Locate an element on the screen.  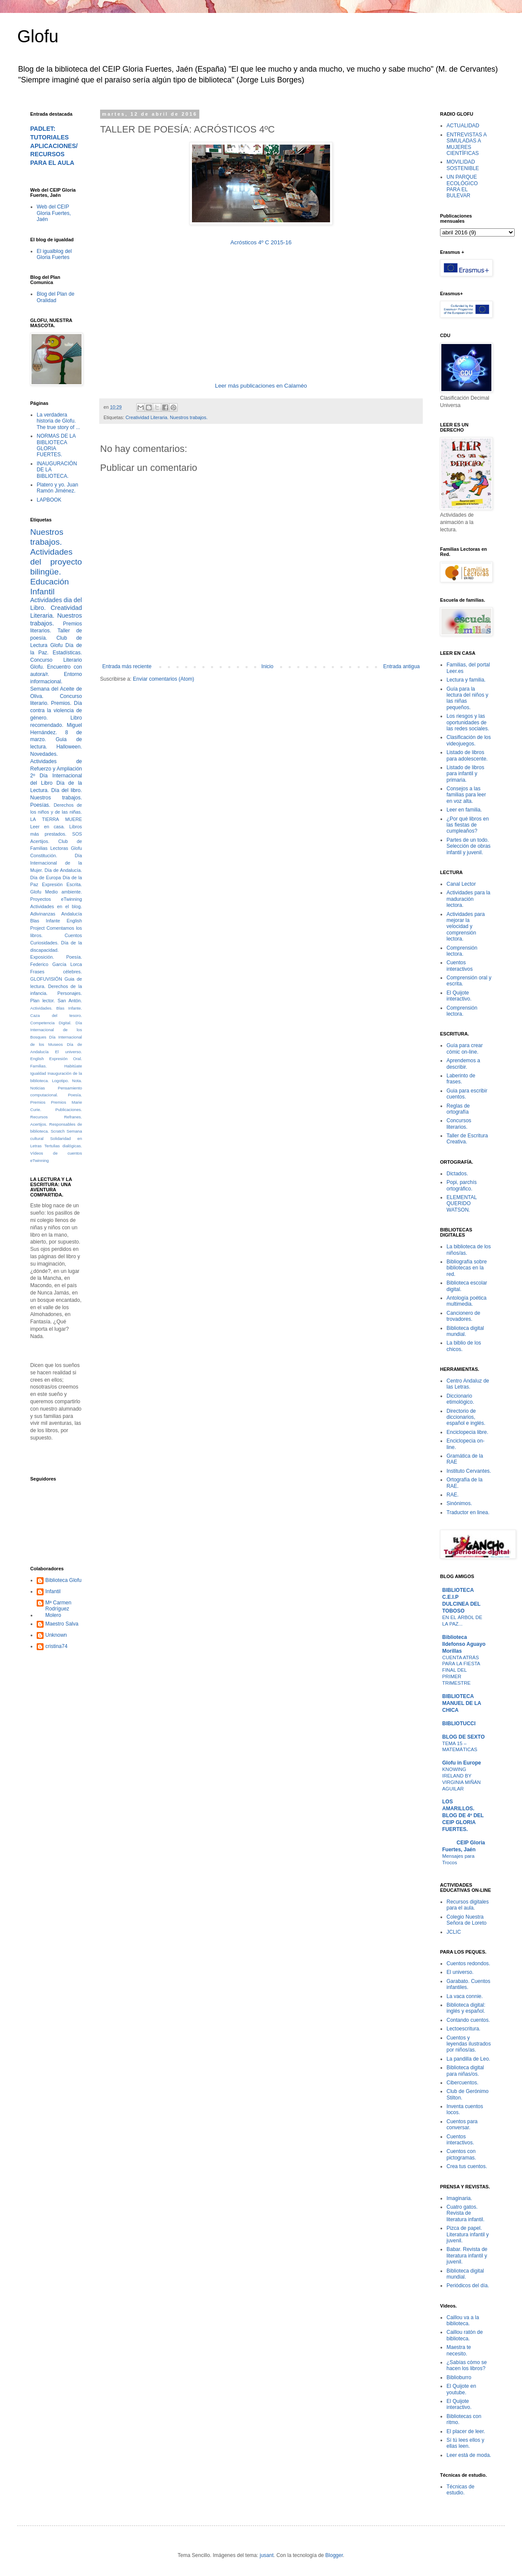
Mª Carmen Rodríguez Molero is located at coordinates (58, 1609).